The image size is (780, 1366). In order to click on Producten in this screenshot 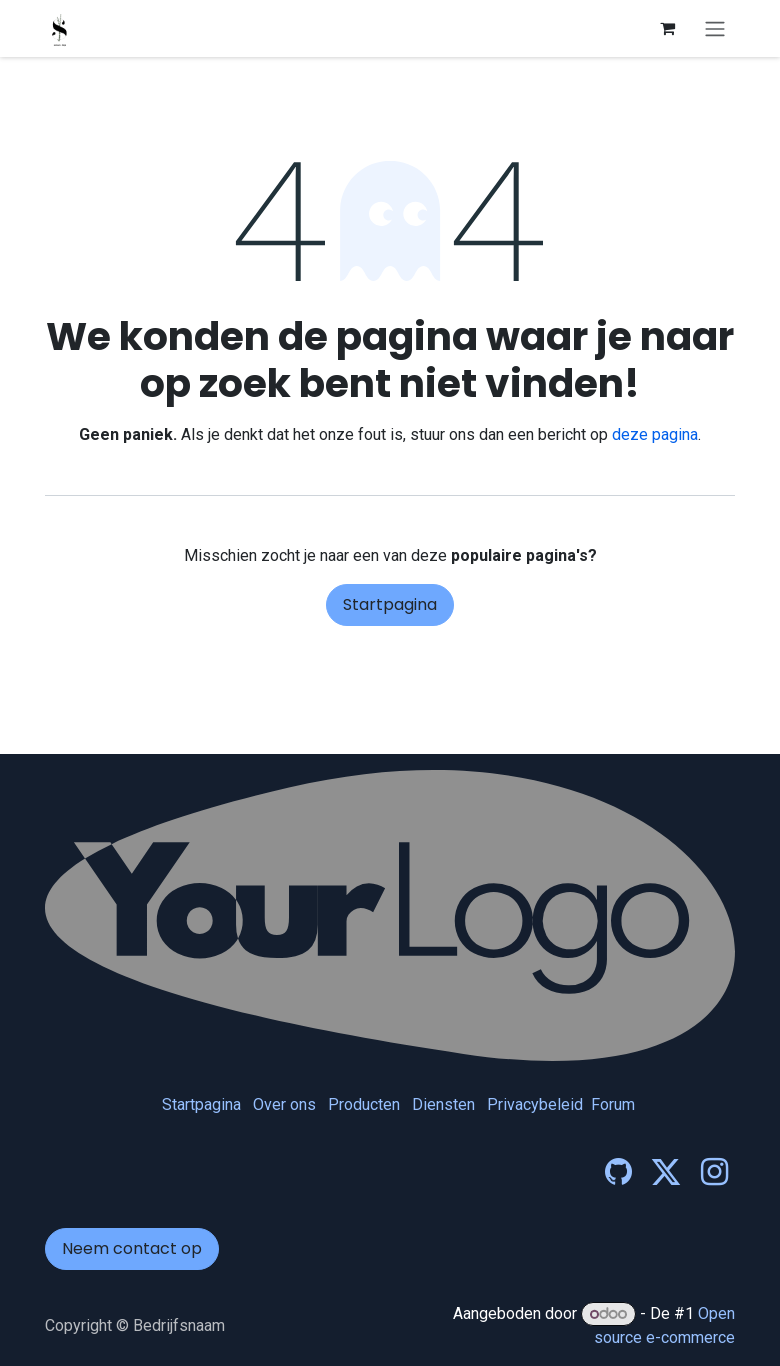, I will do `click(364, 1104)`.